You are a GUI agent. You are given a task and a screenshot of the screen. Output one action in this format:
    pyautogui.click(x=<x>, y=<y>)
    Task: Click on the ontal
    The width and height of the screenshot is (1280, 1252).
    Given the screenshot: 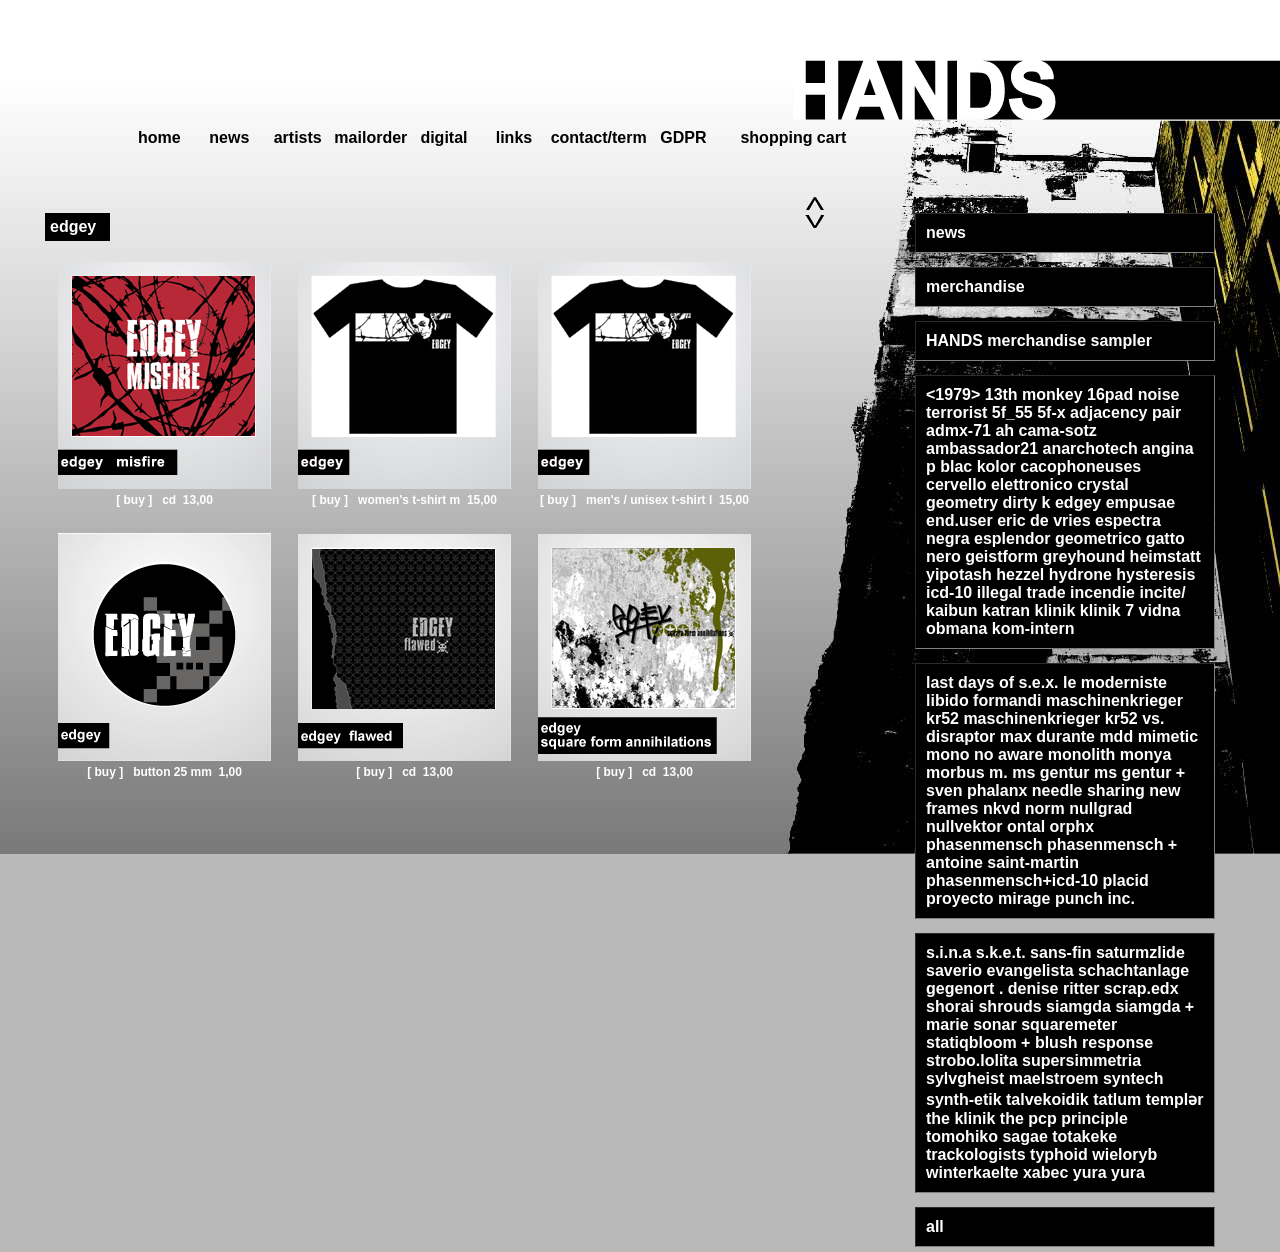 What is the action you would take?
    pyautogui.click(x=1026, y=826)
    